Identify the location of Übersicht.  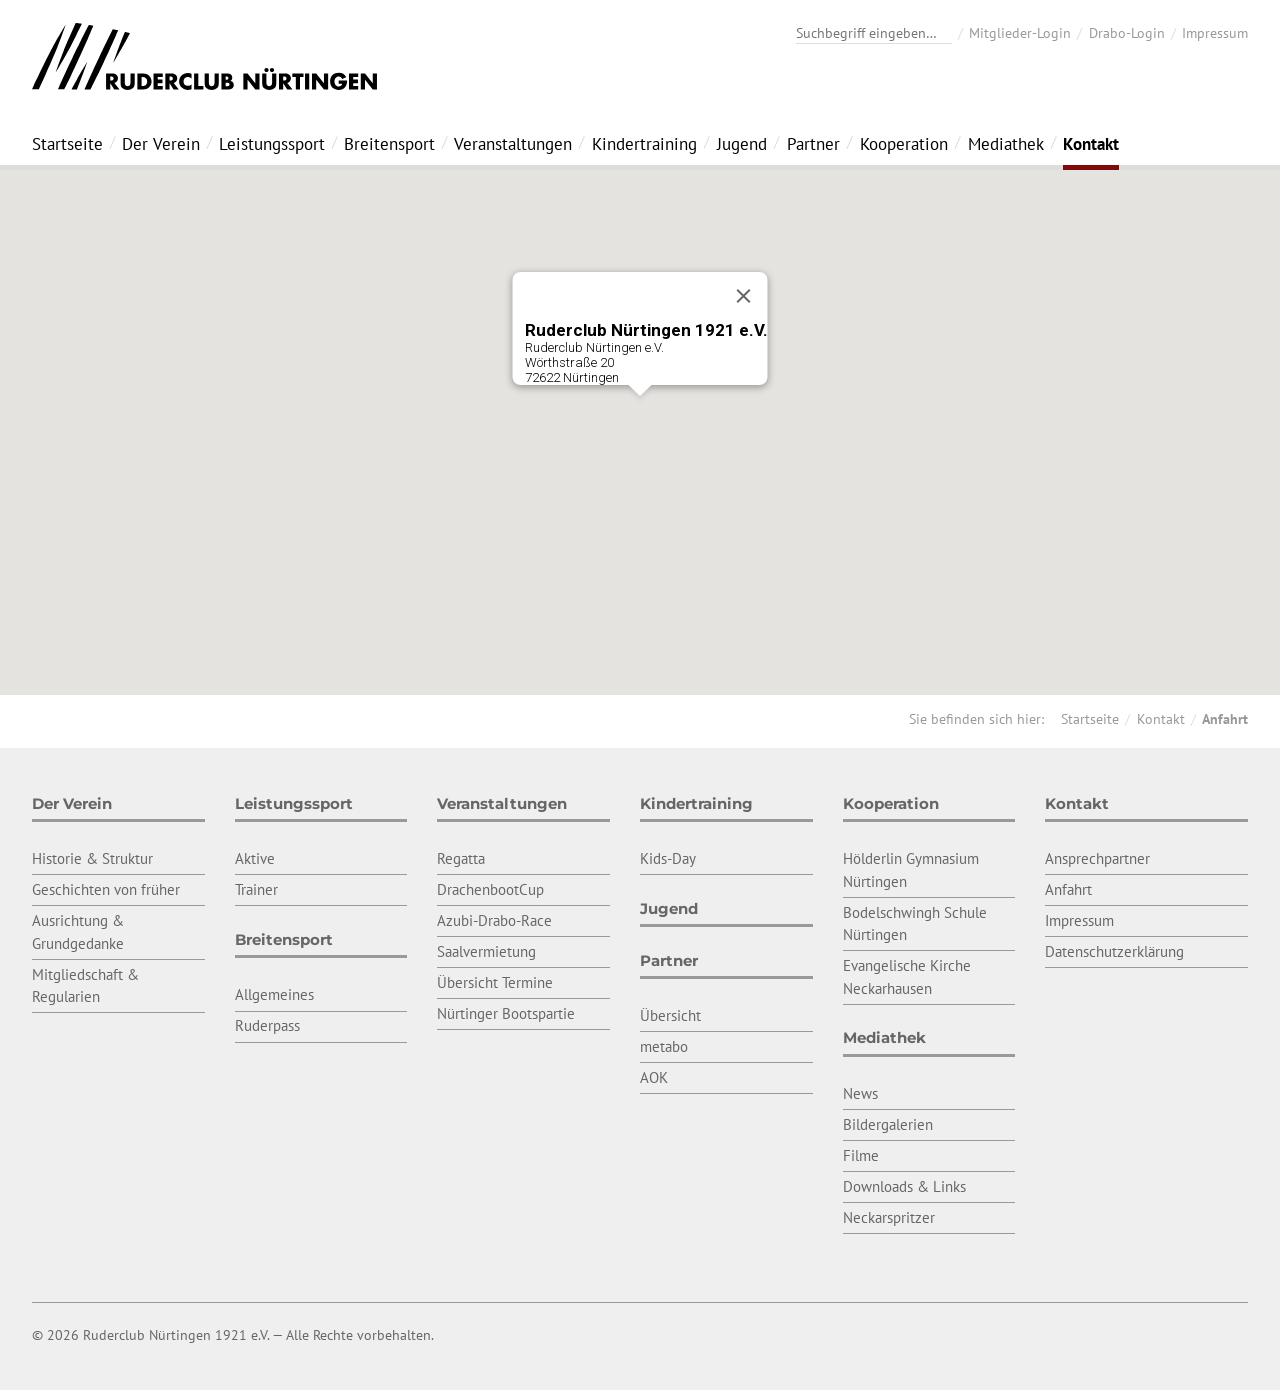
(670, 1015).